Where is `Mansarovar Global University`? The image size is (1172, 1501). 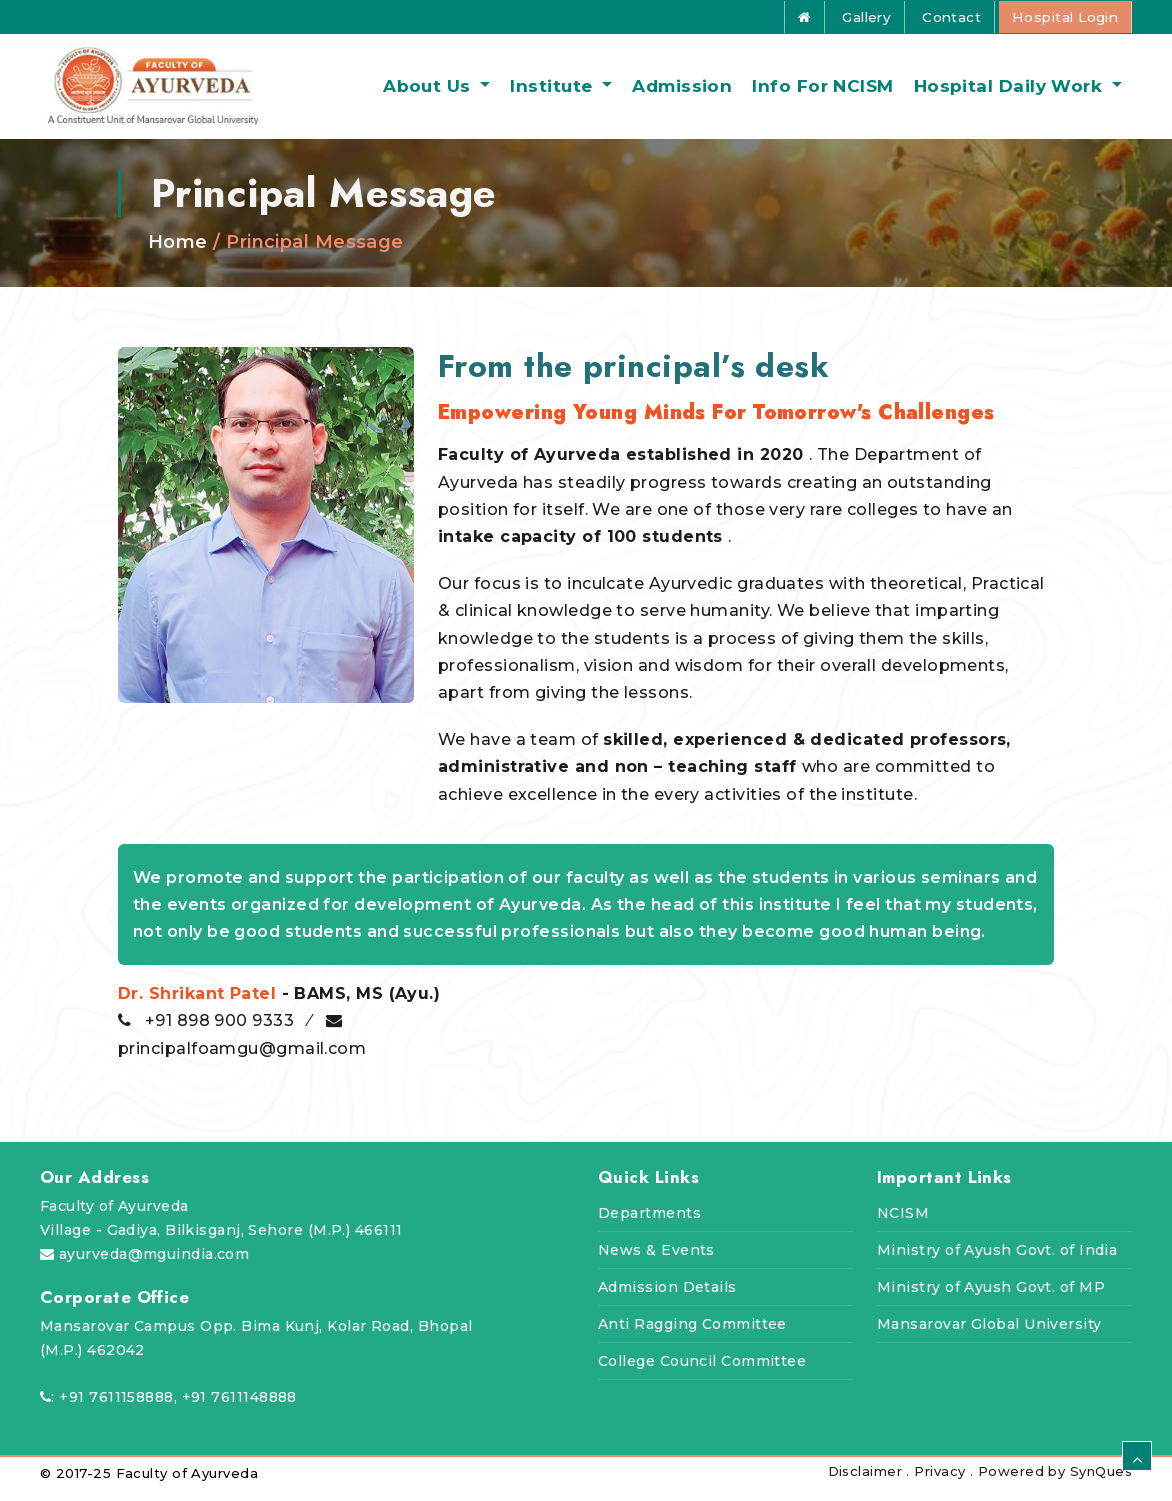 Mansarovar Global University is located at coordinates (989, 1336).